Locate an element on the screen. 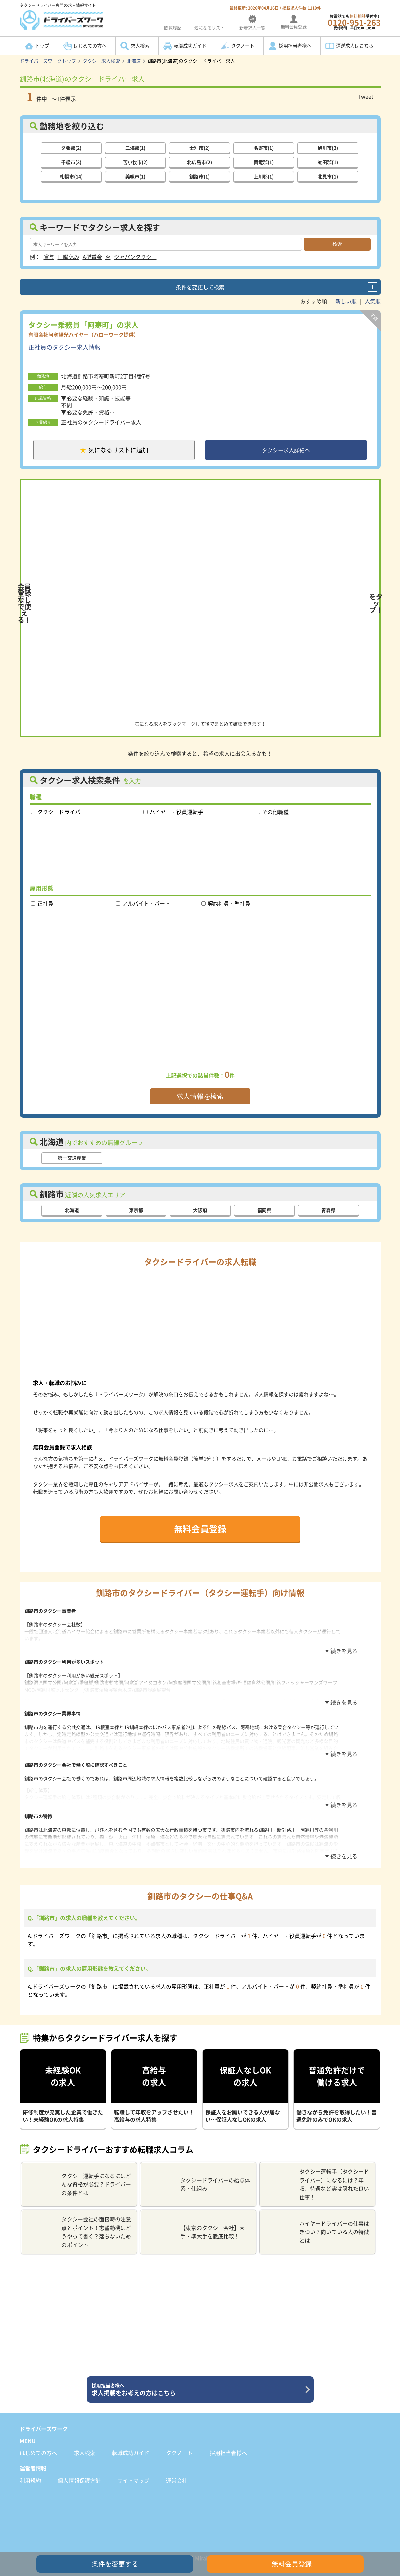 The width and height of the screenshot is (400, 2576). 釧路市(1) is located at coordinates (199, 175).